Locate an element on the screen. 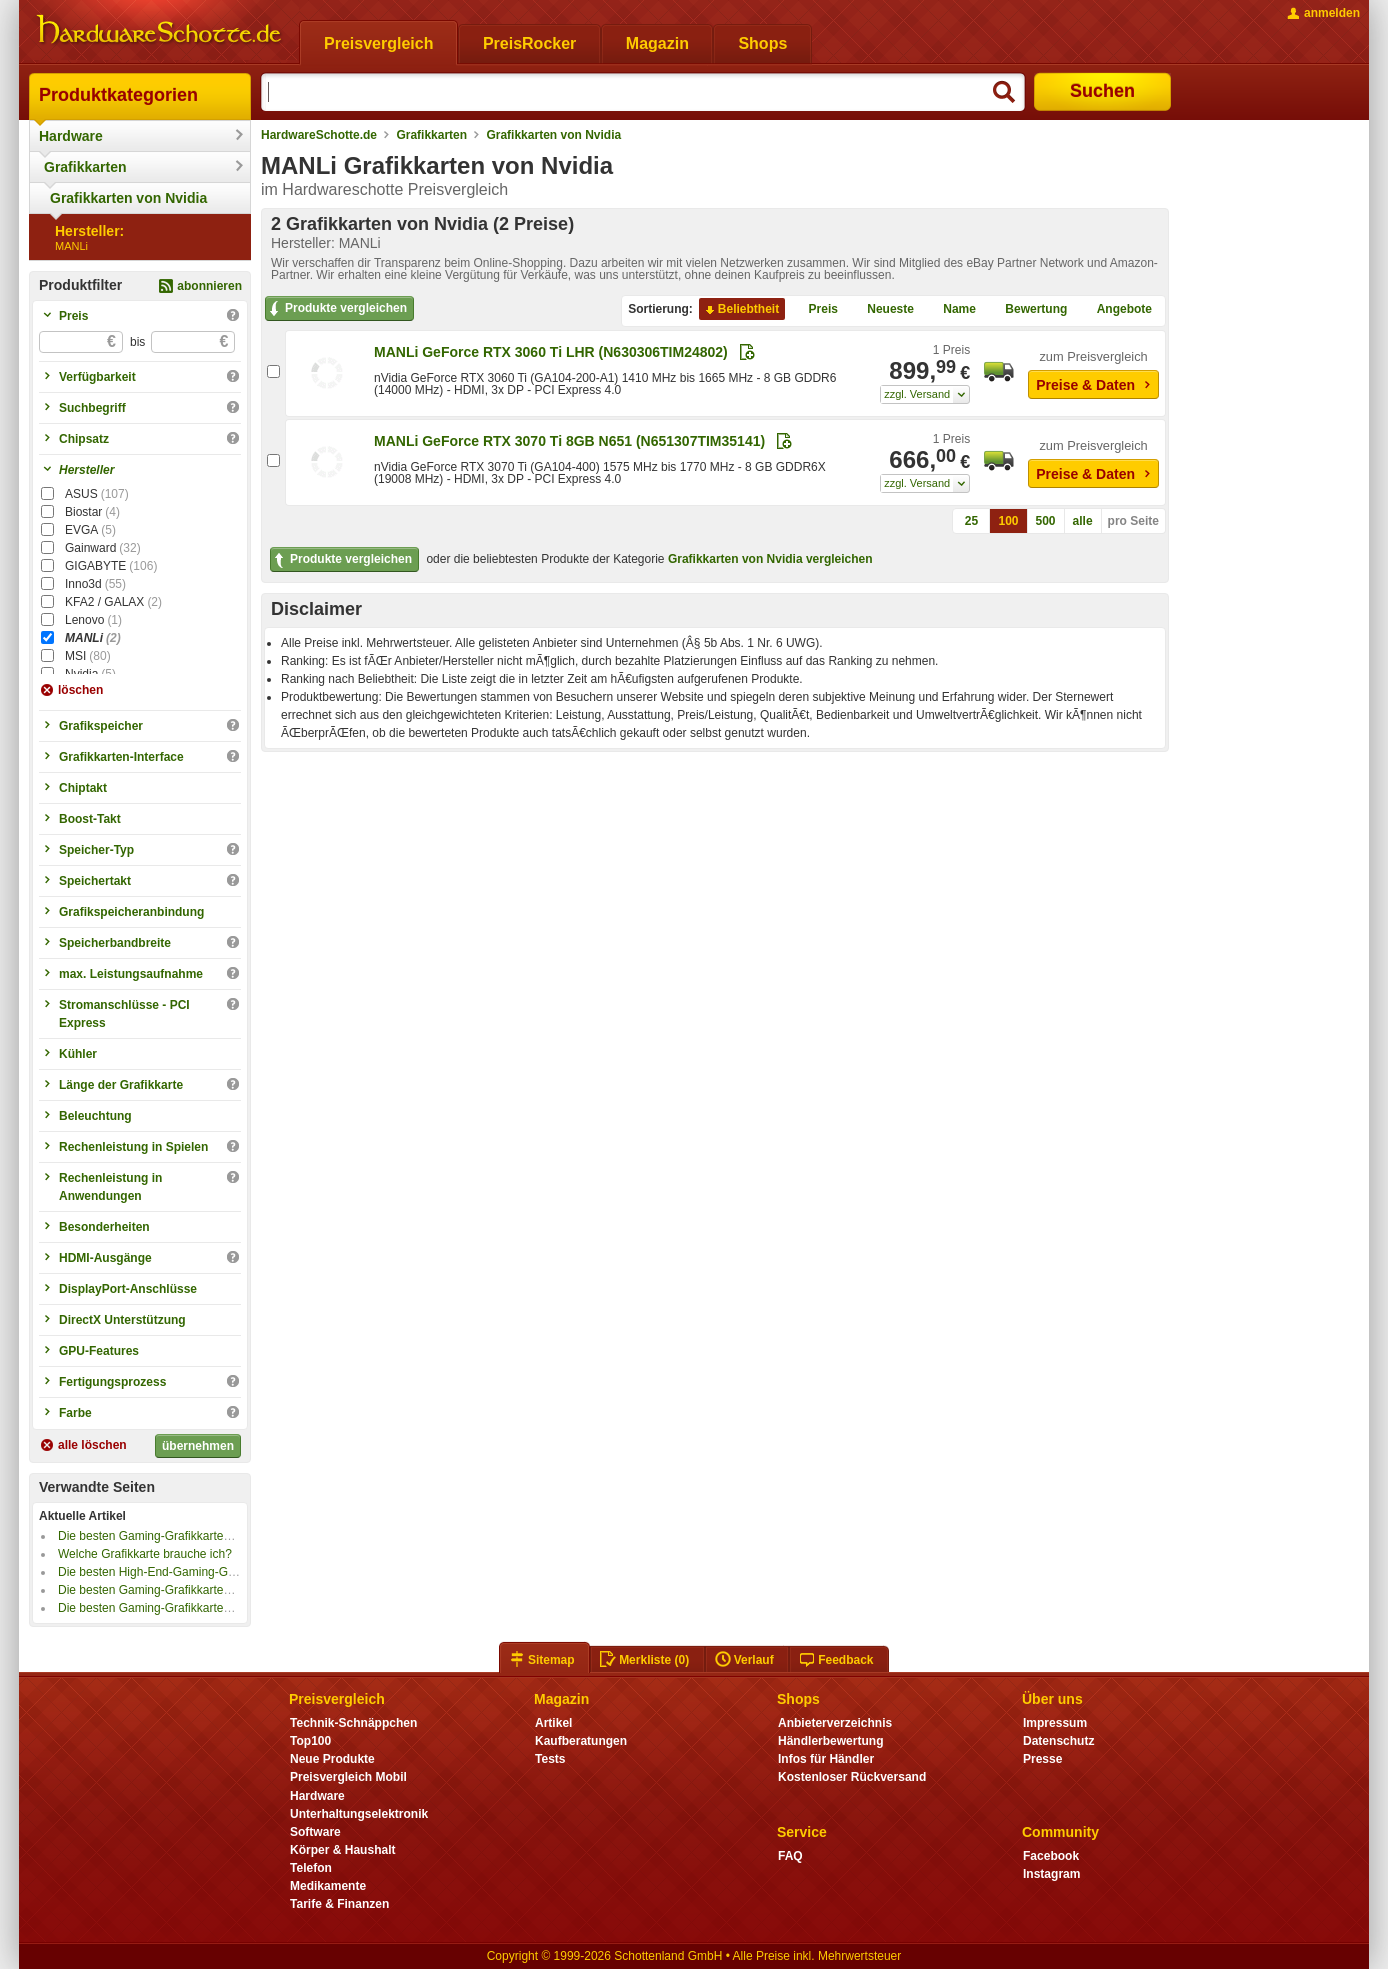  HardwareSchotte.de is located at coordinates (319, 135).